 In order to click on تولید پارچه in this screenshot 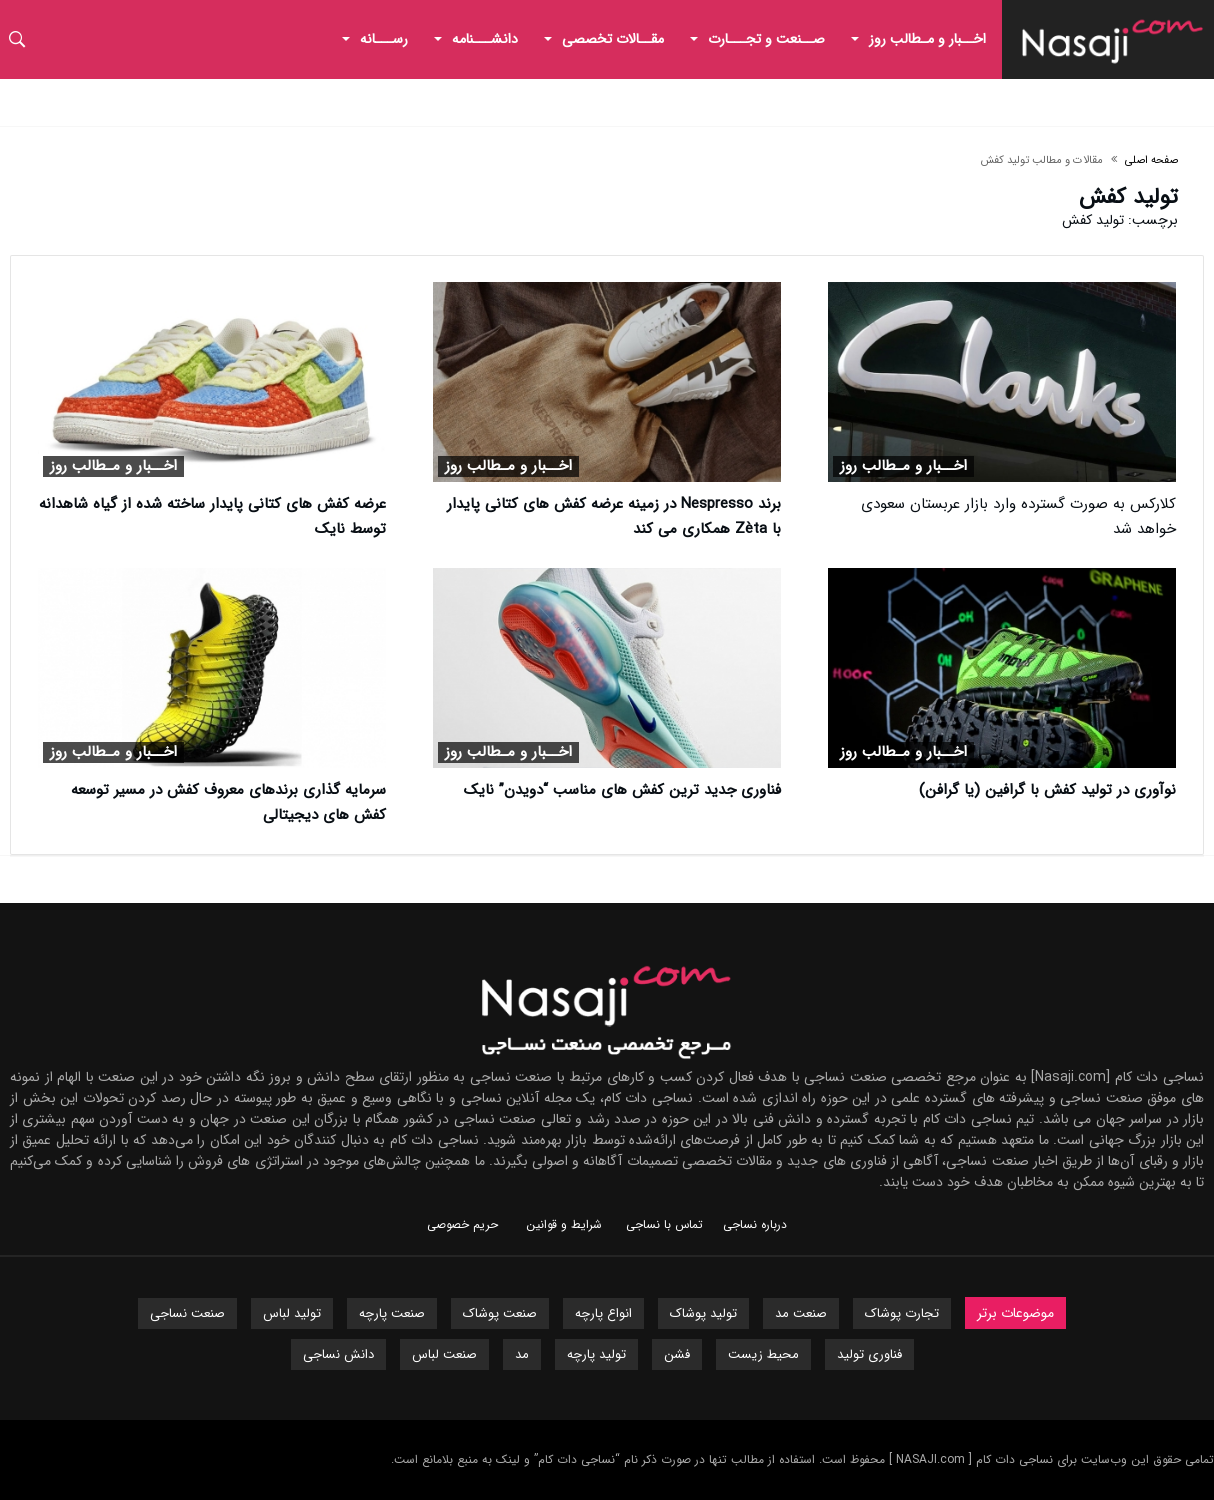, I will do `click(596, 1354)`.